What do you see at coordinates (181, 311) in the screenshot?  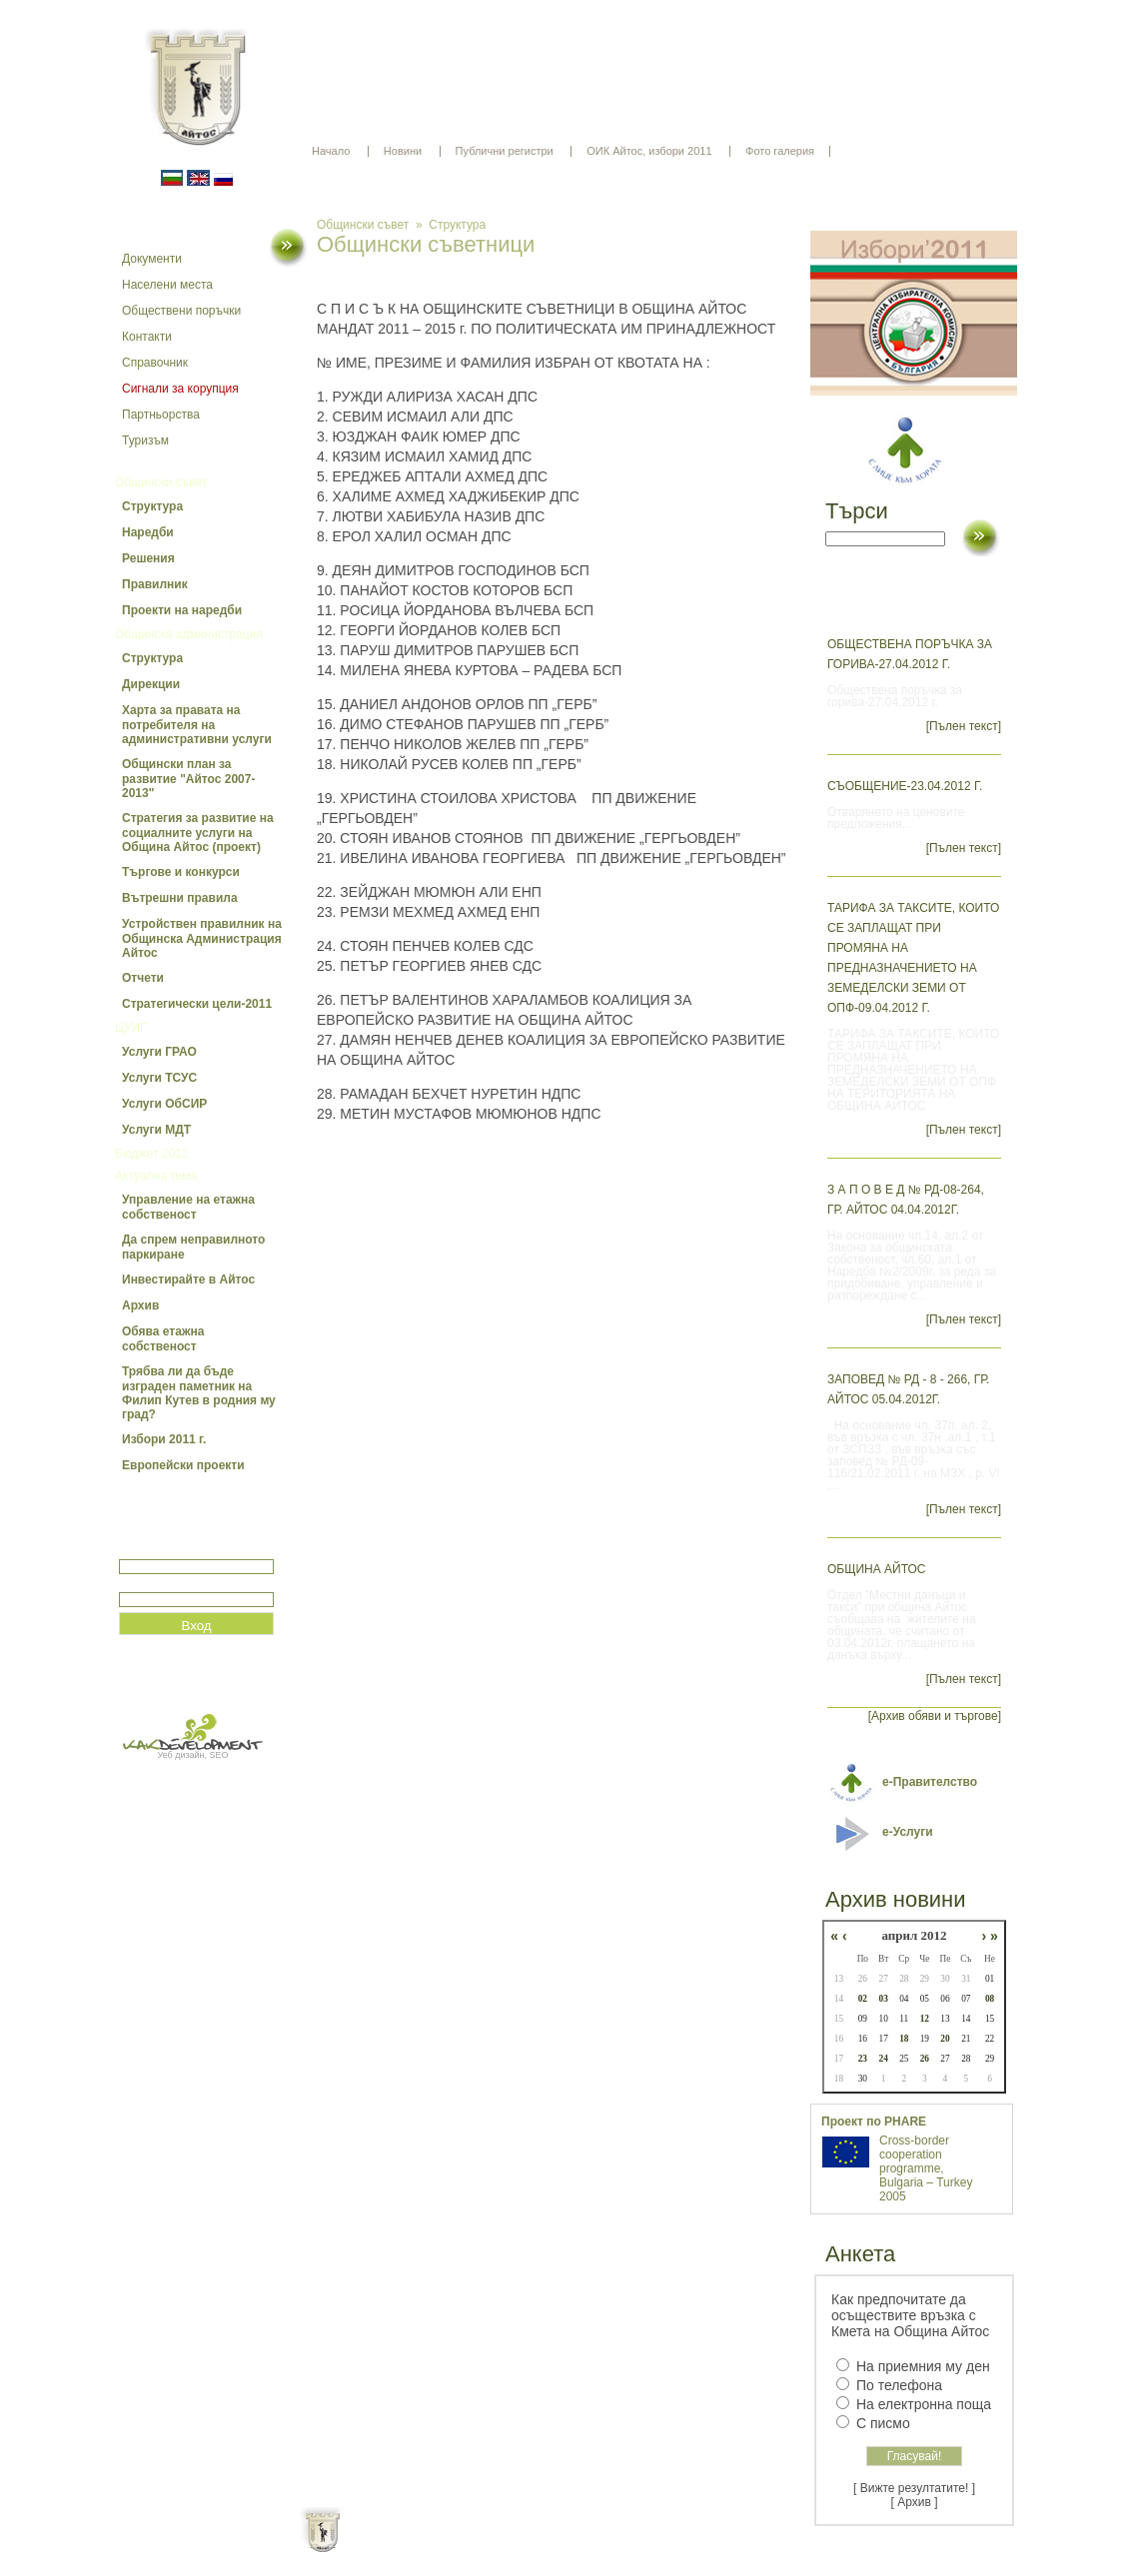 I see `Обществени поръчки` at bounding box center [181, 311].